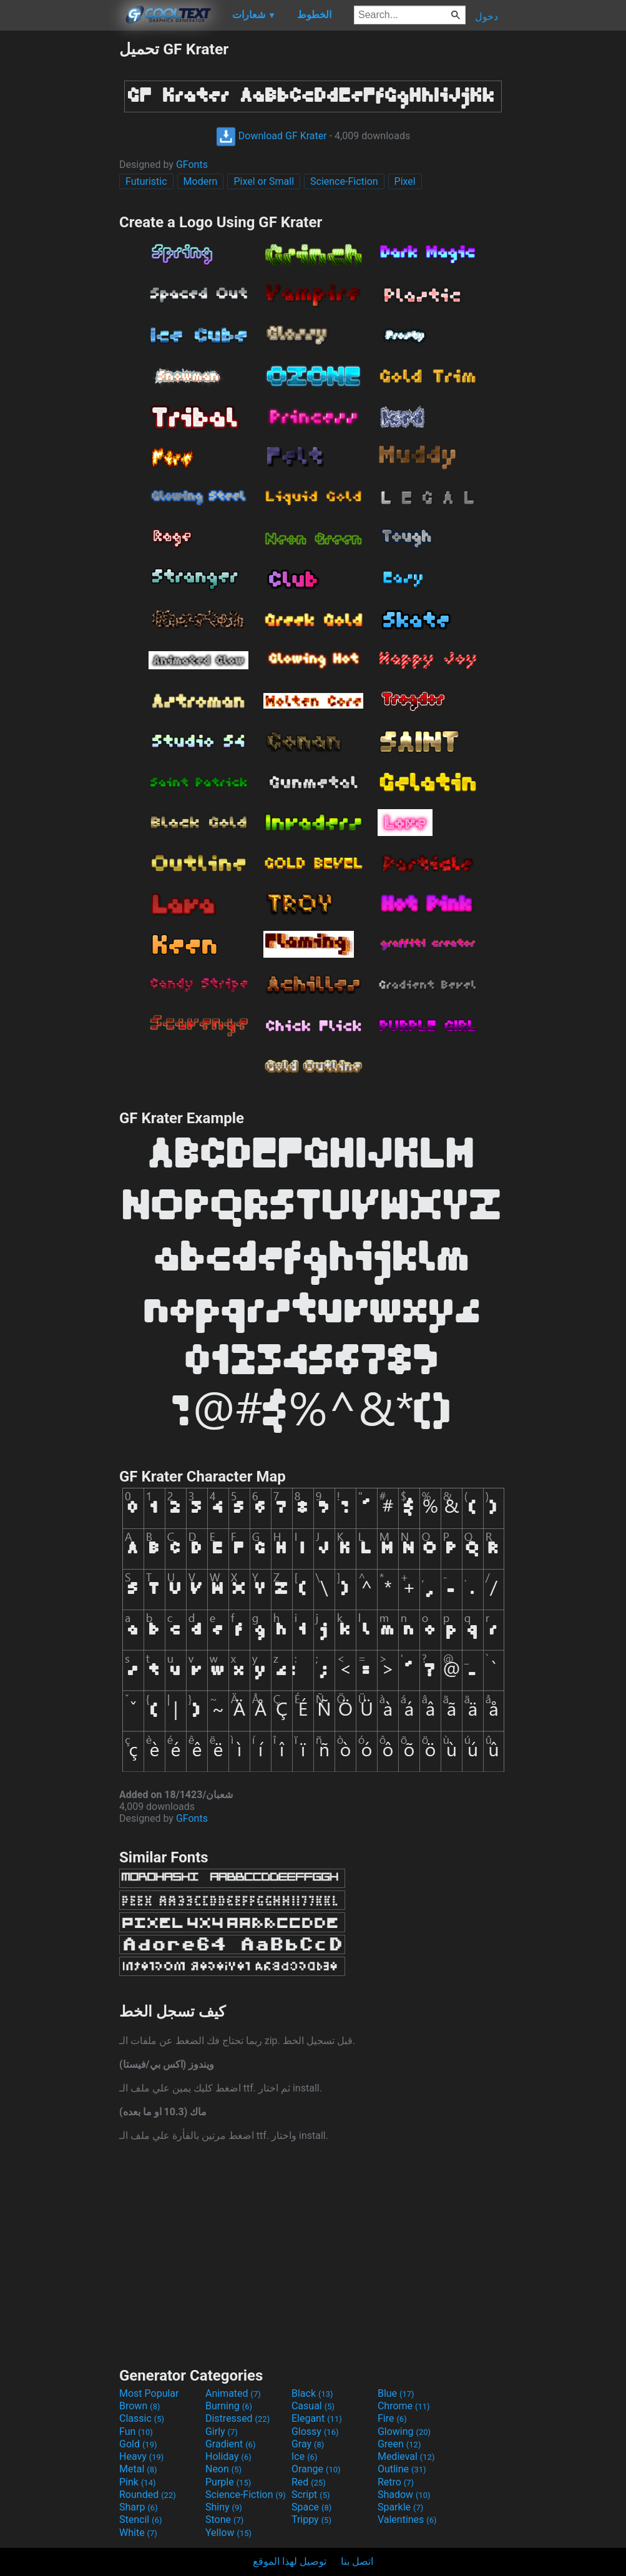 This screenshot has height=2576, width=626. What do you see at coordinates (146, 181) in the screenshot?
I see `Futuristic` at bounding box center [146, 181].